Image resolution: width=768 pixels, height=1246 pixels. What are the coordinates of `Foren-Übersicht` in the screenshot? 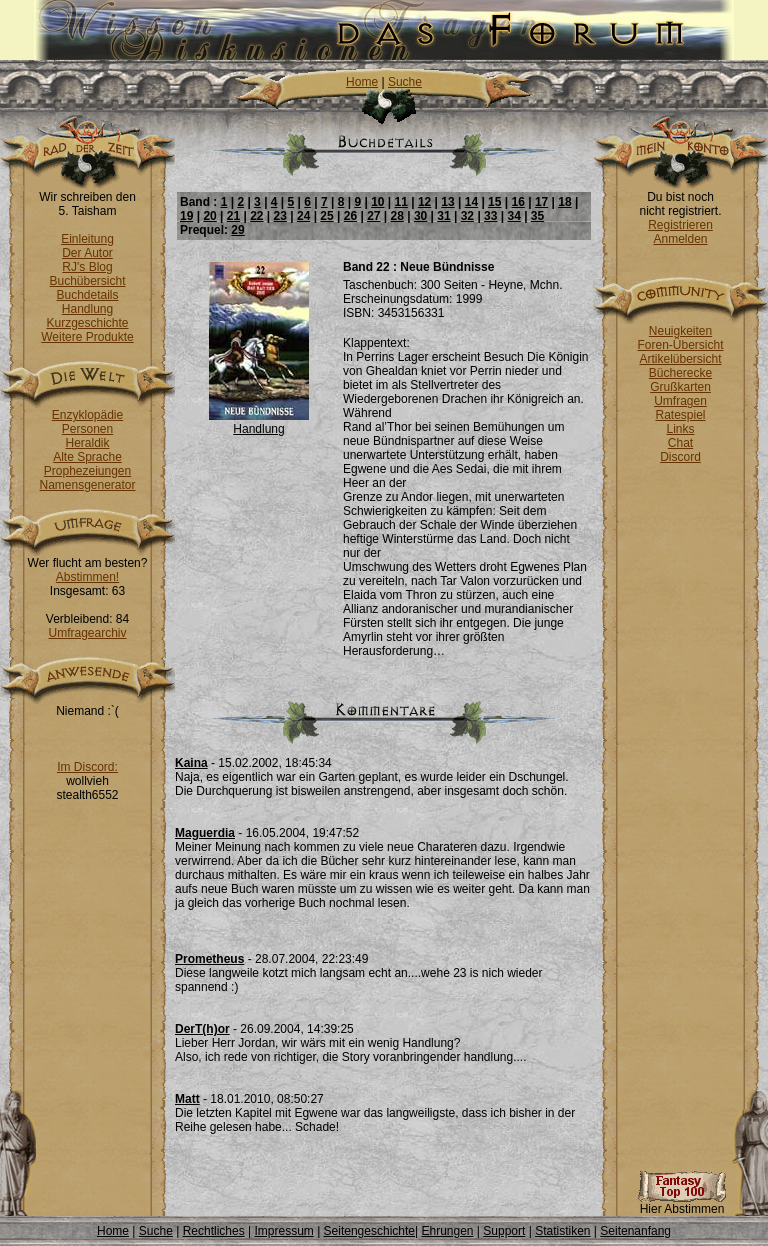 It's located at (680, 345).